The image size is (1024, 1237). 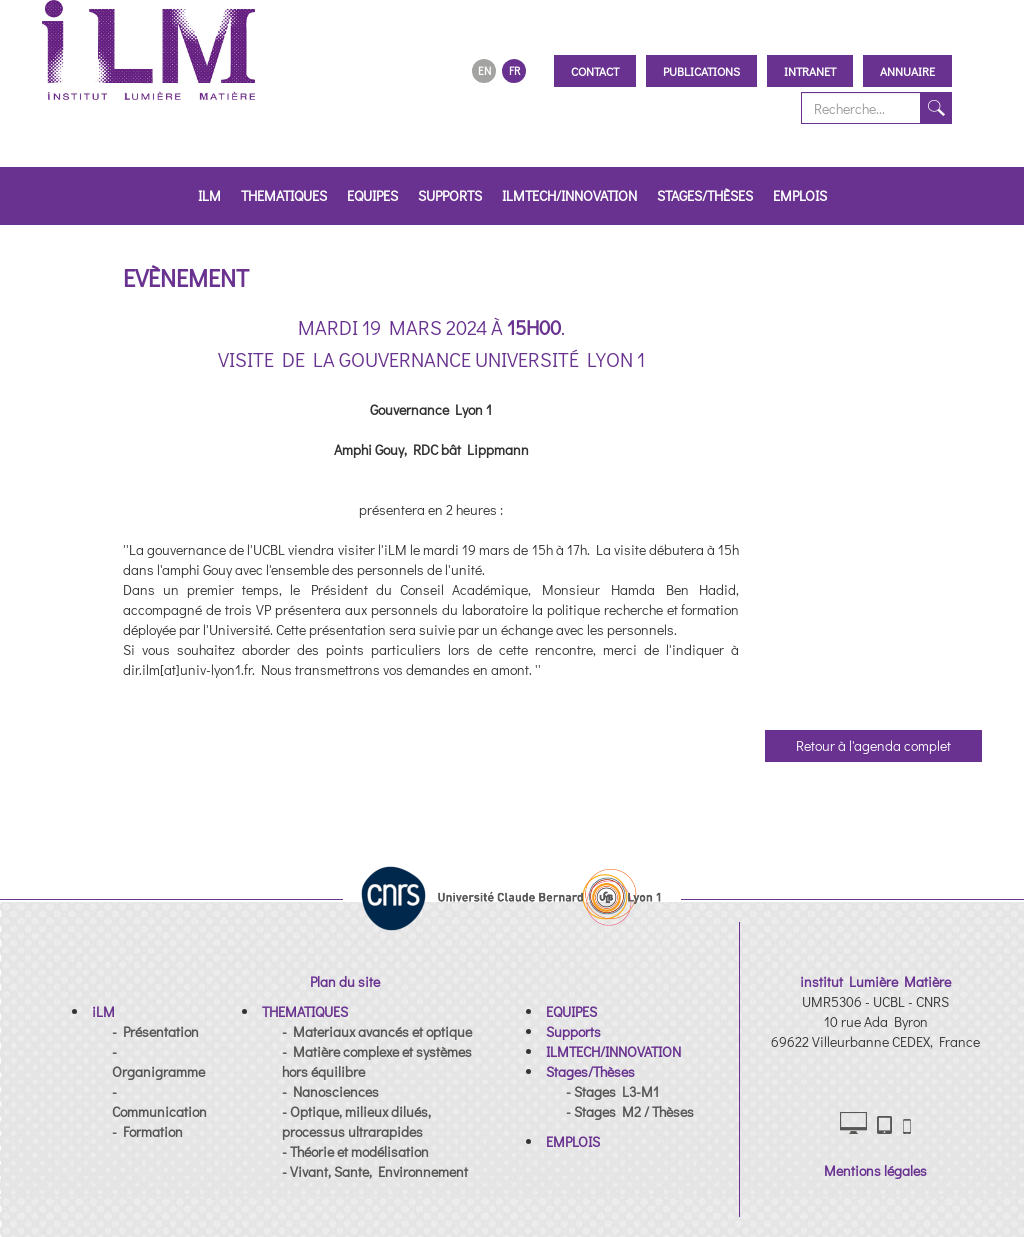 I want to click on Retour à l'agenda complet, so click(x=873, y=745).